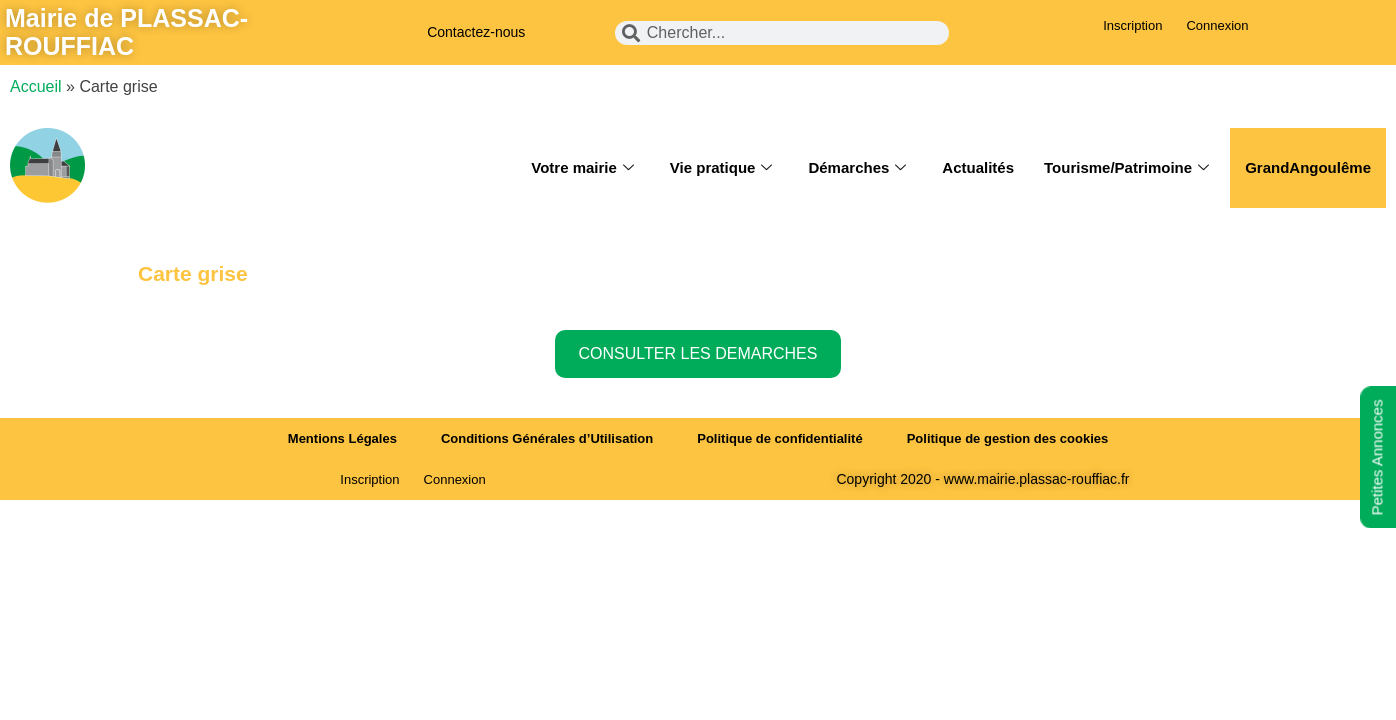  I want to click on Connexion, so click(1217, 25).